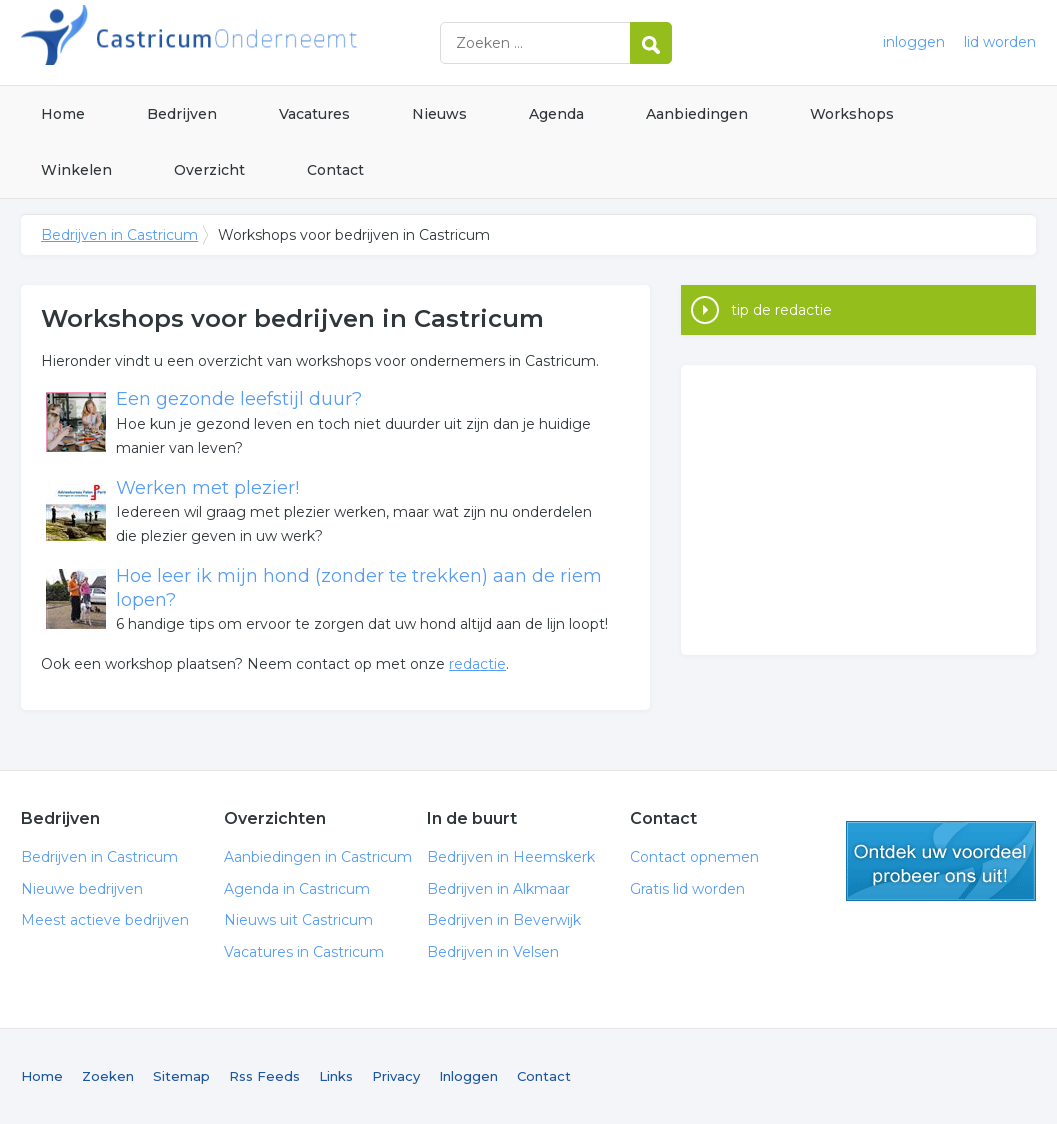  I want to click on Aanbiedingen, so click(697, 114).